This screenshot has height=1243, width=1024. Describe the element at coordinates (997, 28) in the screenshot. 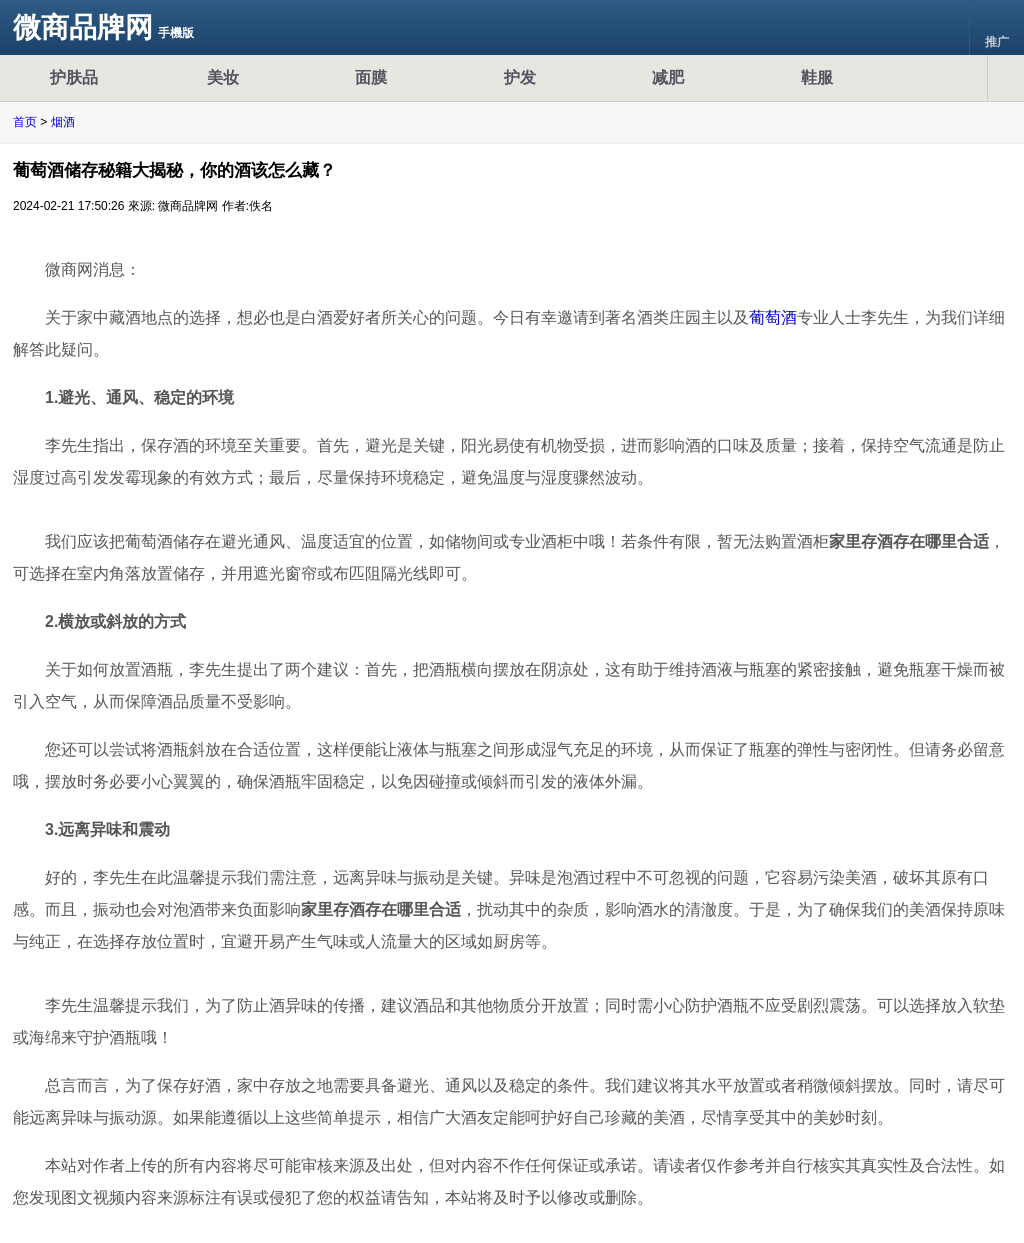

I see `推广` at that location.